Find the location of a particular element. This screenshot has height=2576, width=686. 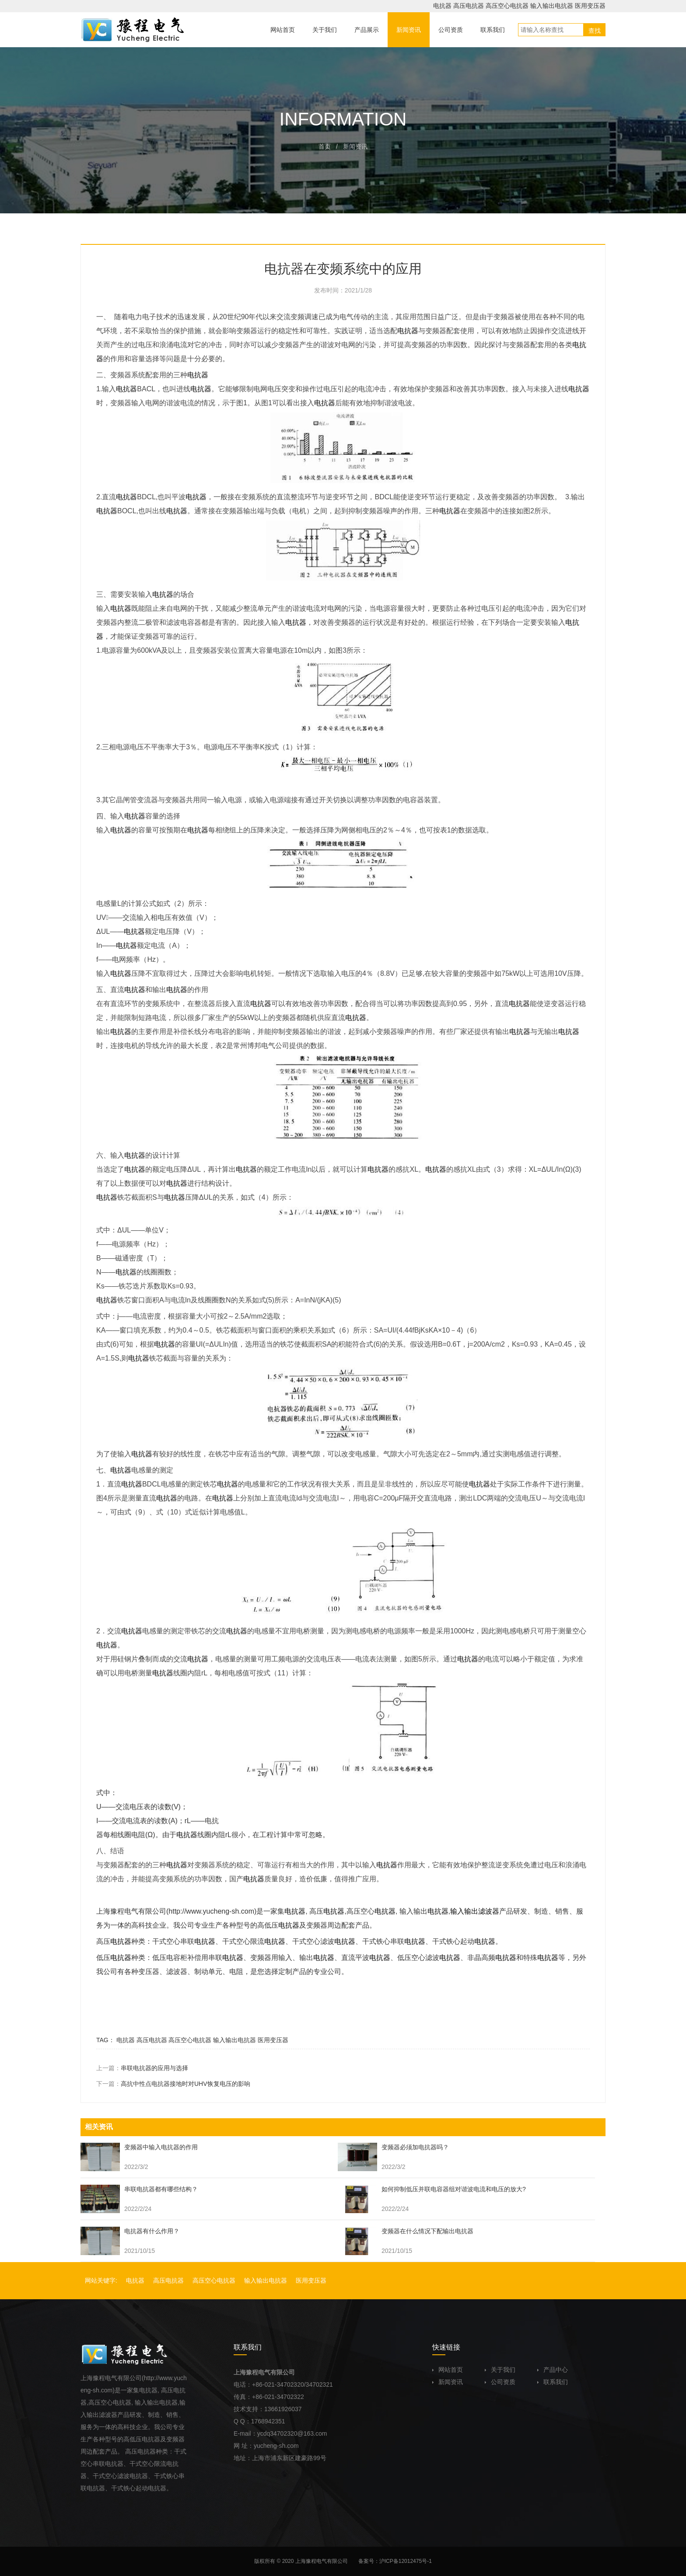

关于我们 is located at coordinates (500, 2369).